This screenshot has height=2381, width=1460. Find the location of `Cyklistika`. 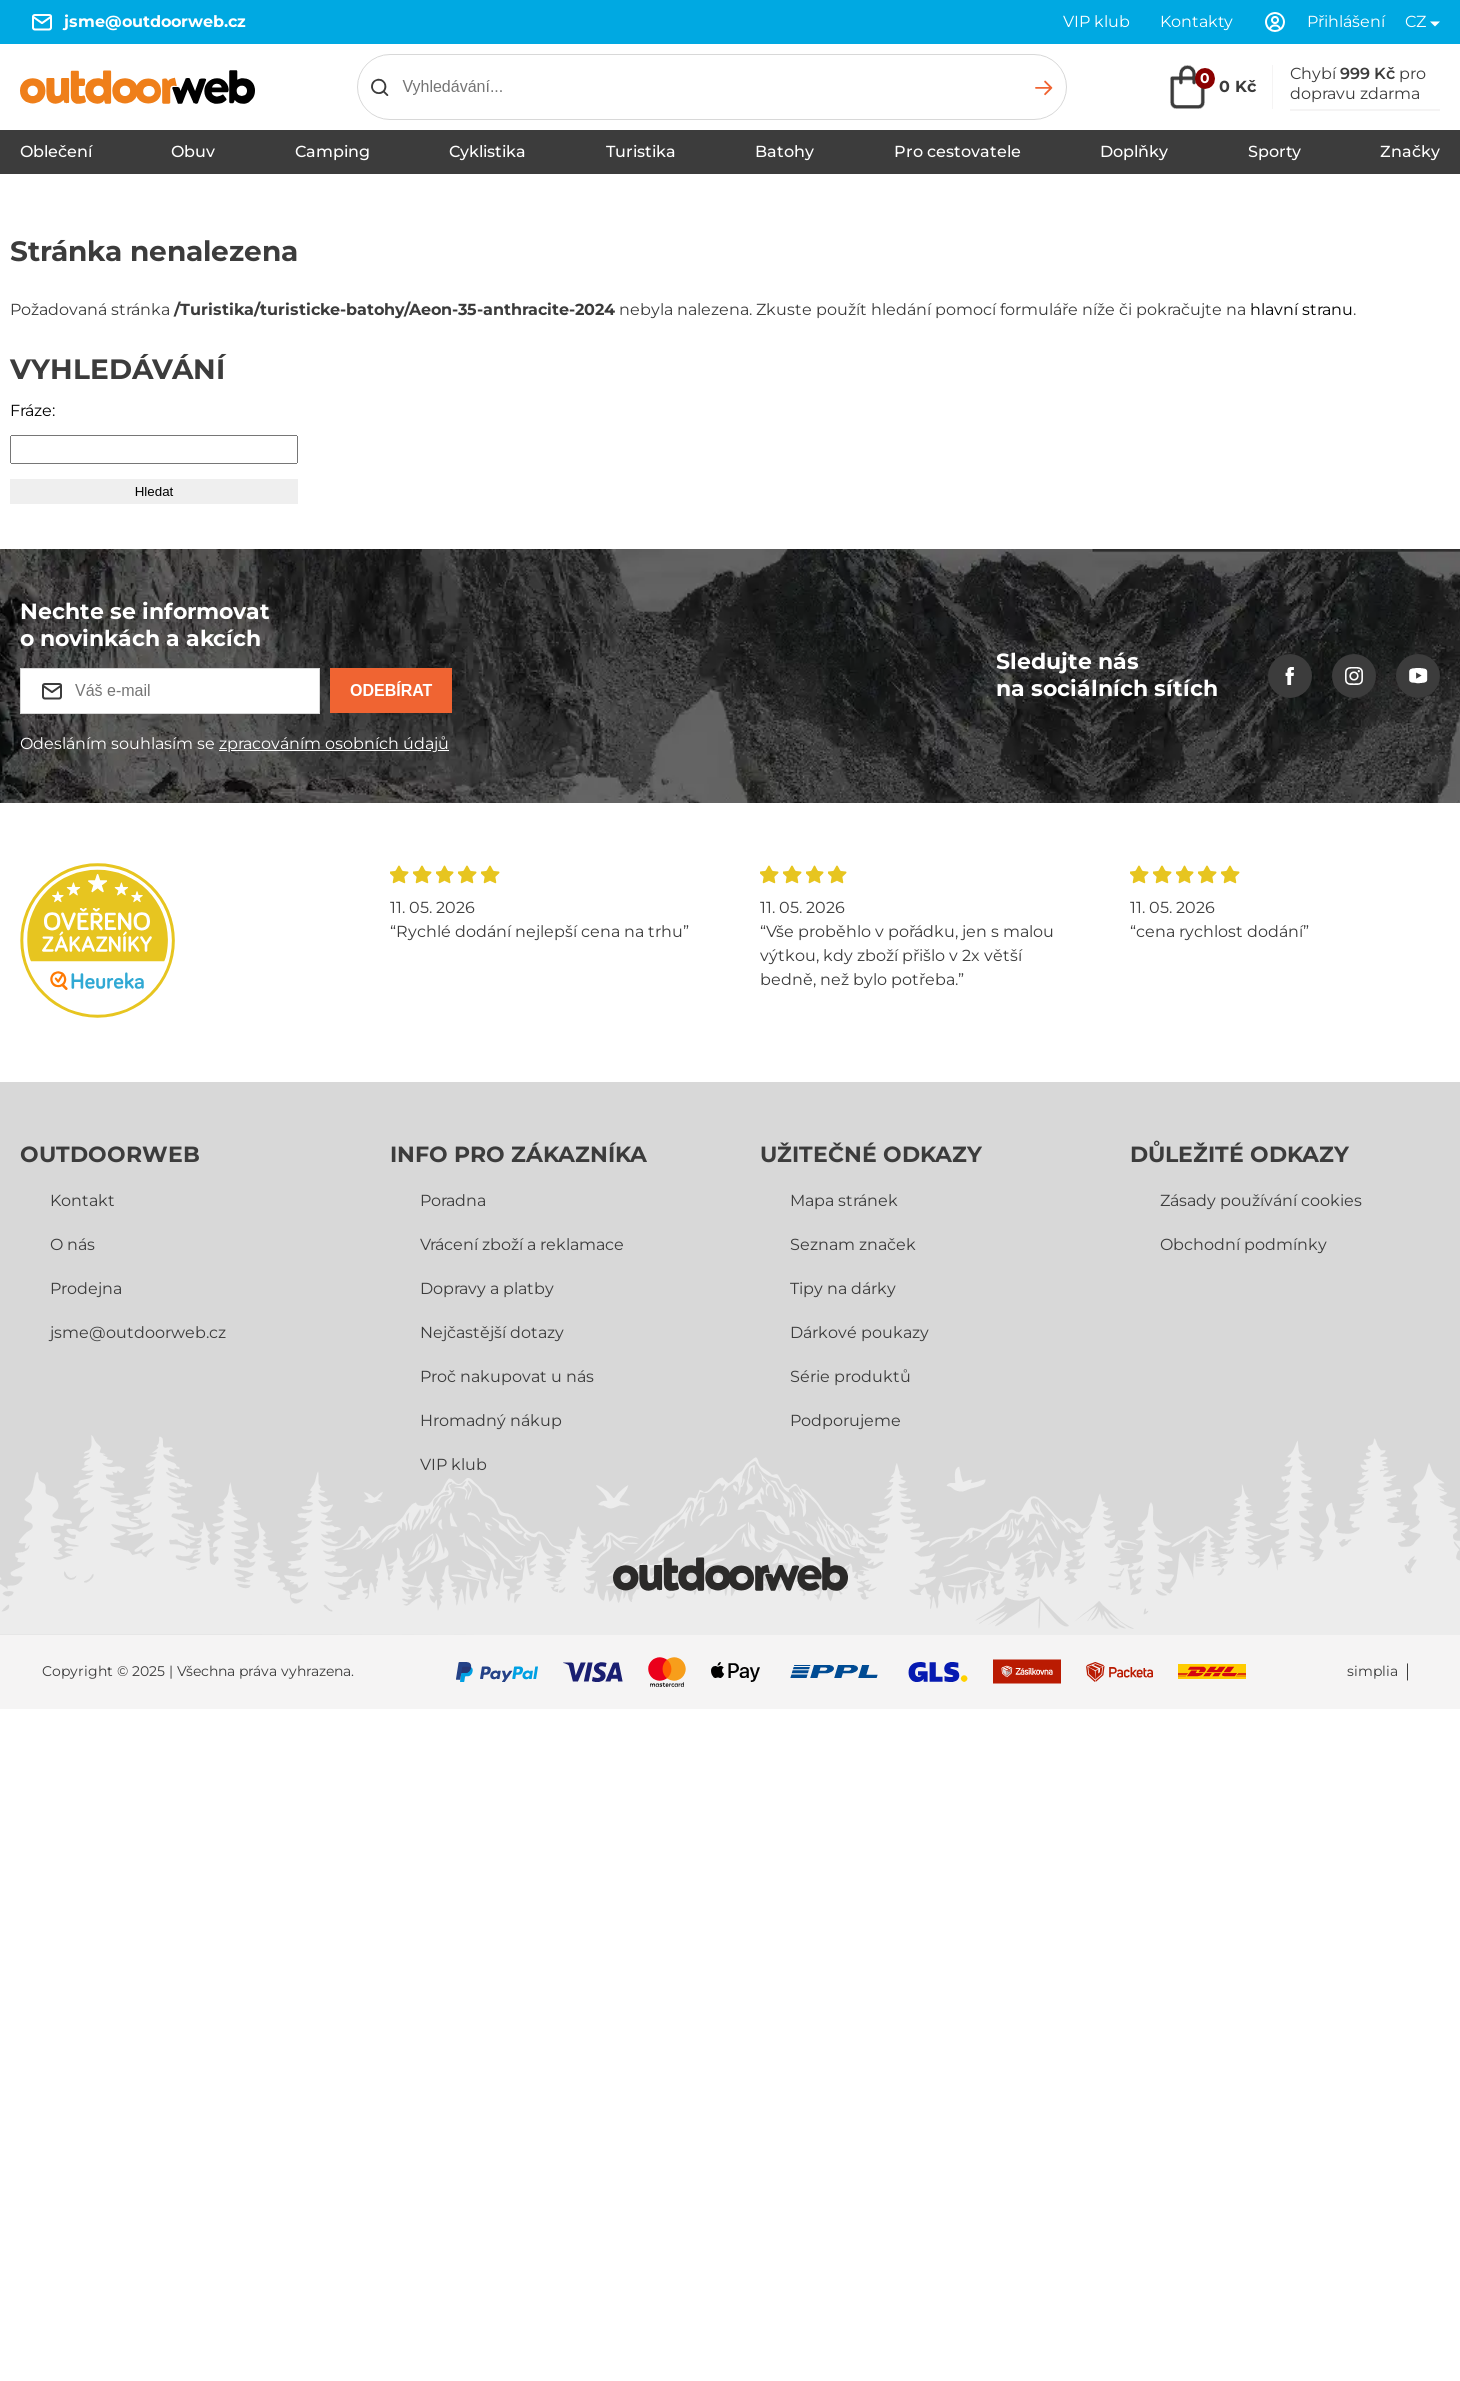

Cyklistika is located at coordinates (487, 151).